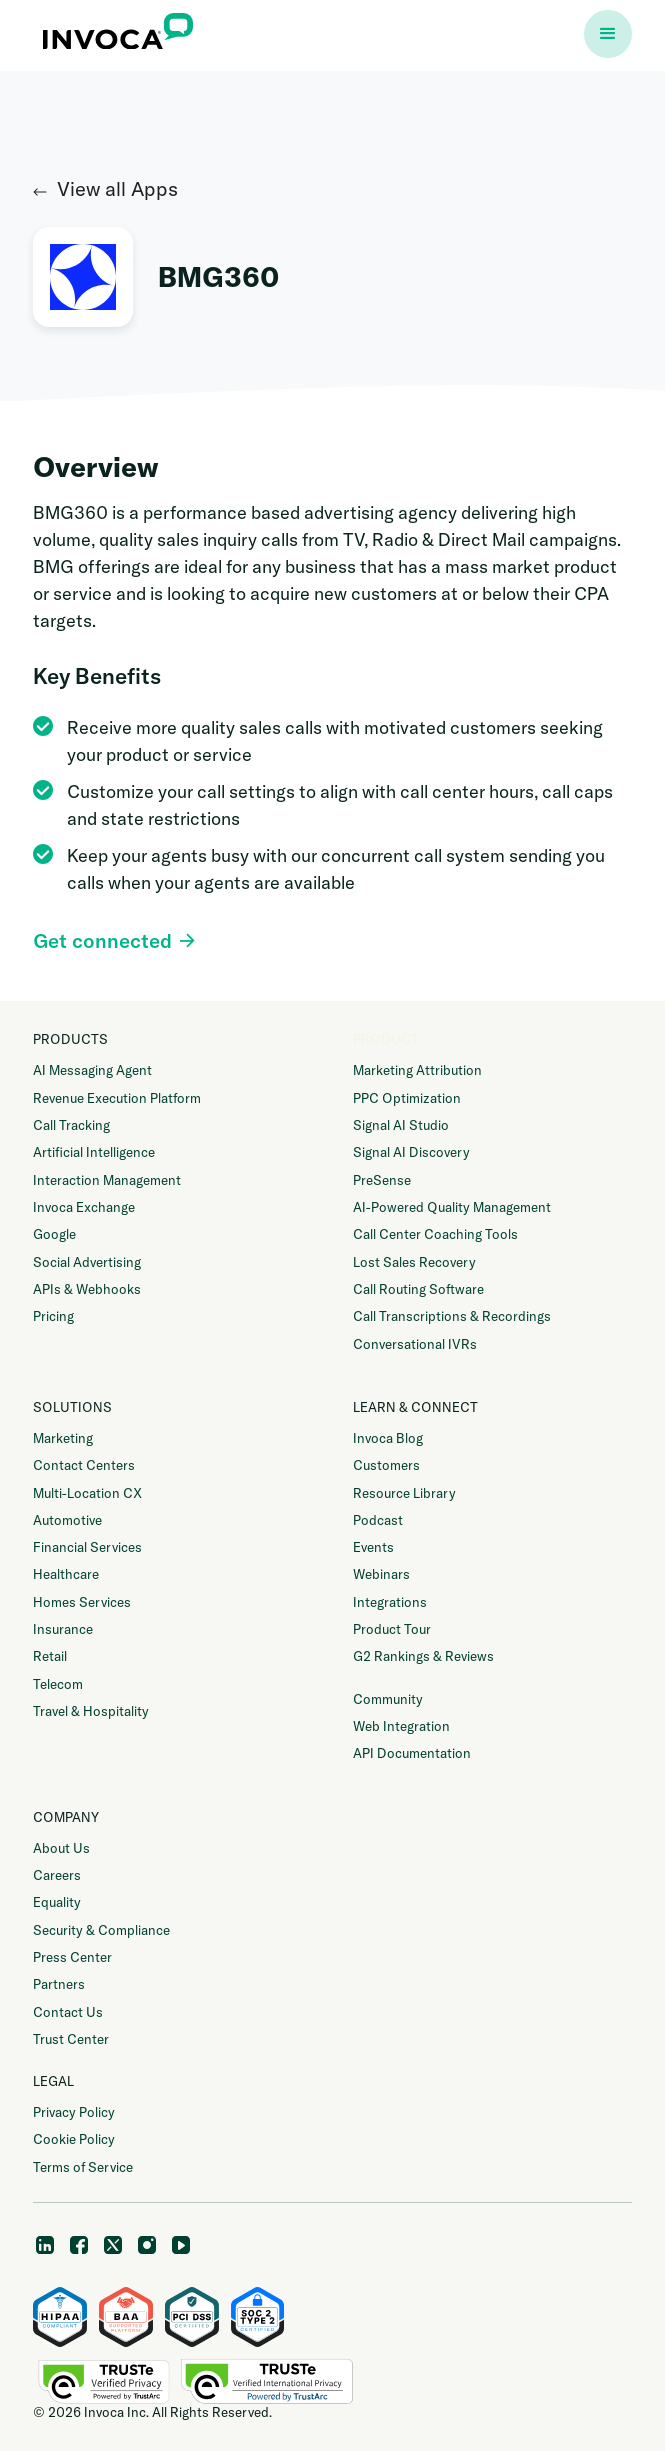 Image resolution: width=665 pixels, height=2451 pixels. I want to click on Terms of Service, so click(83, 2167).